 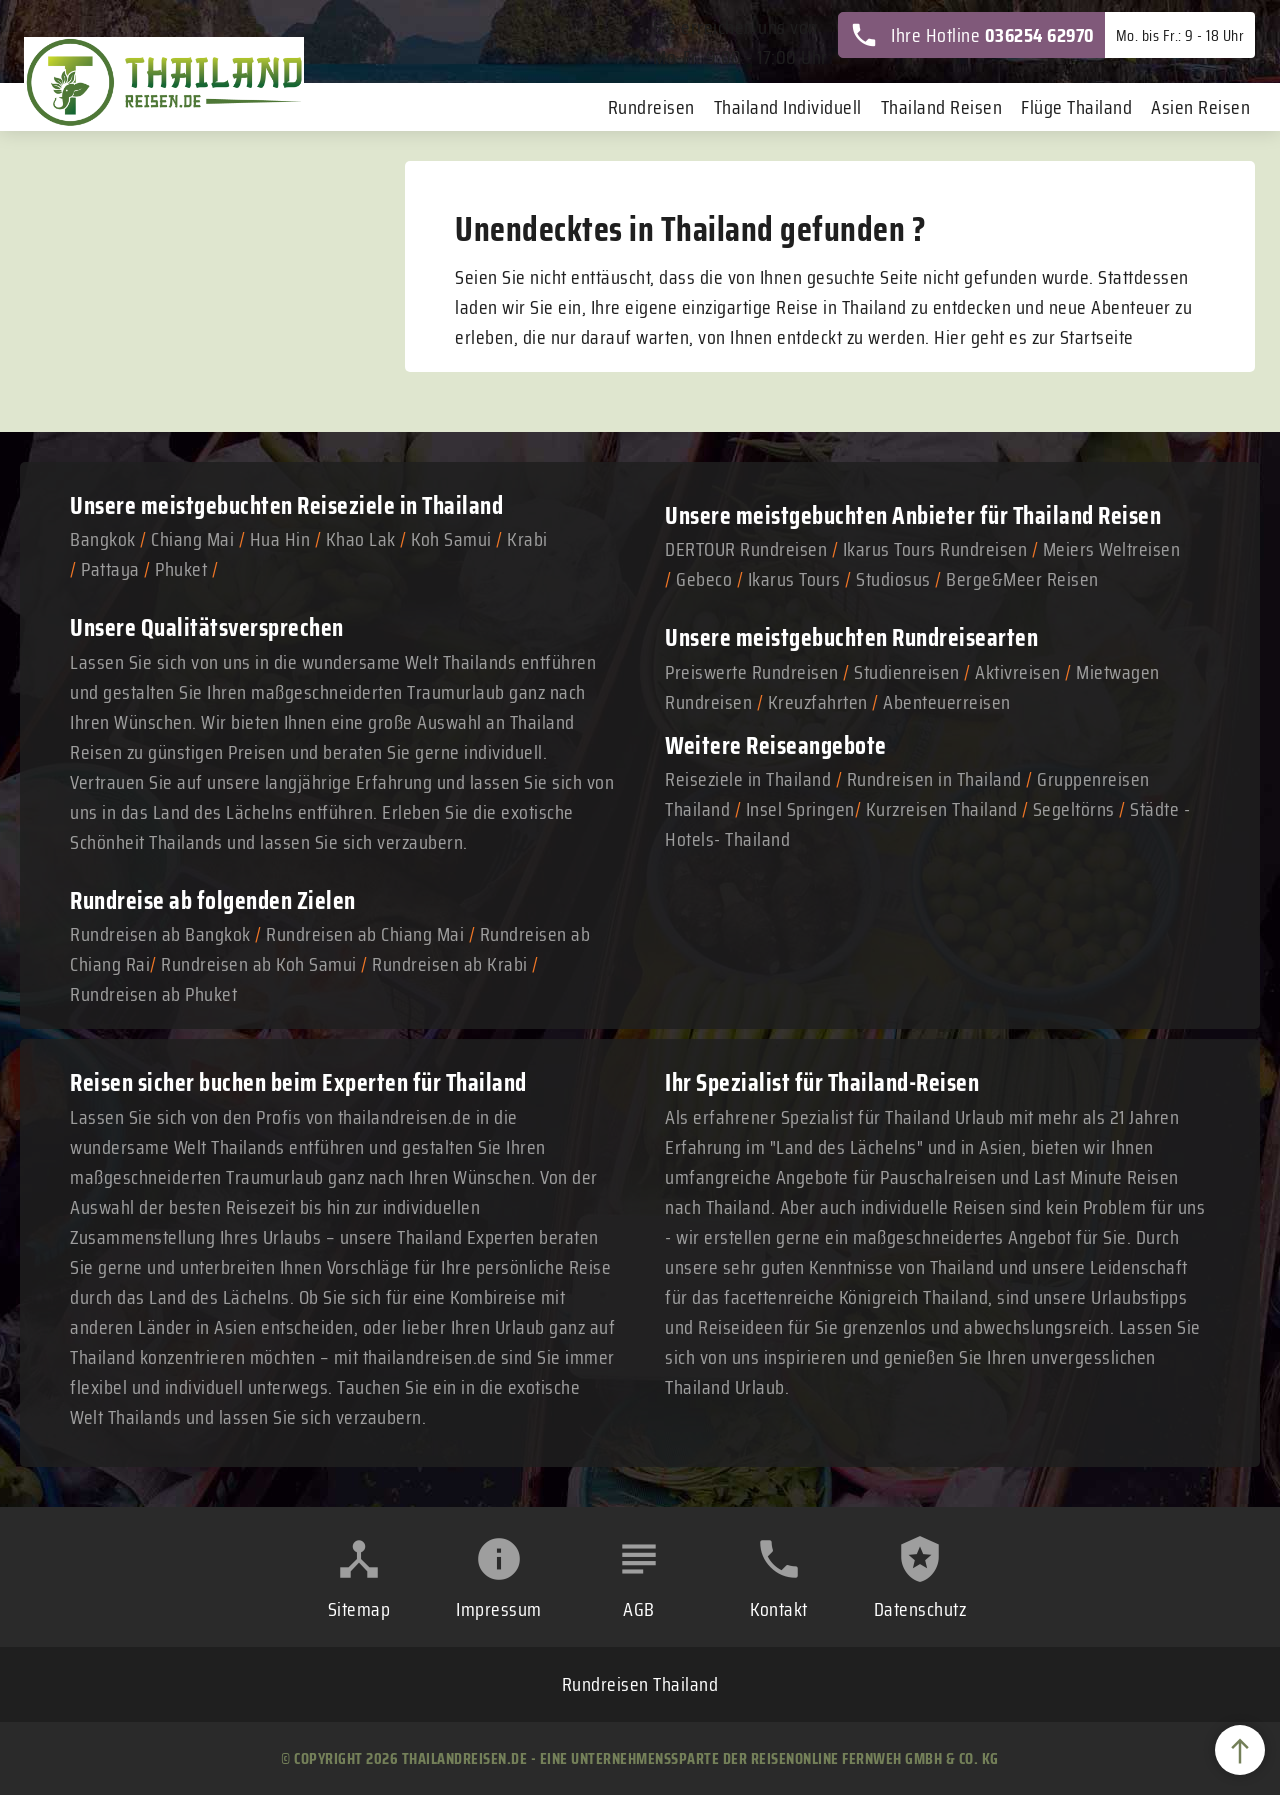 What do you see at coordinates (651, 107) in the screenshot?
I see `Rundreisen [menuitem]` at bounding box center [651, 107].